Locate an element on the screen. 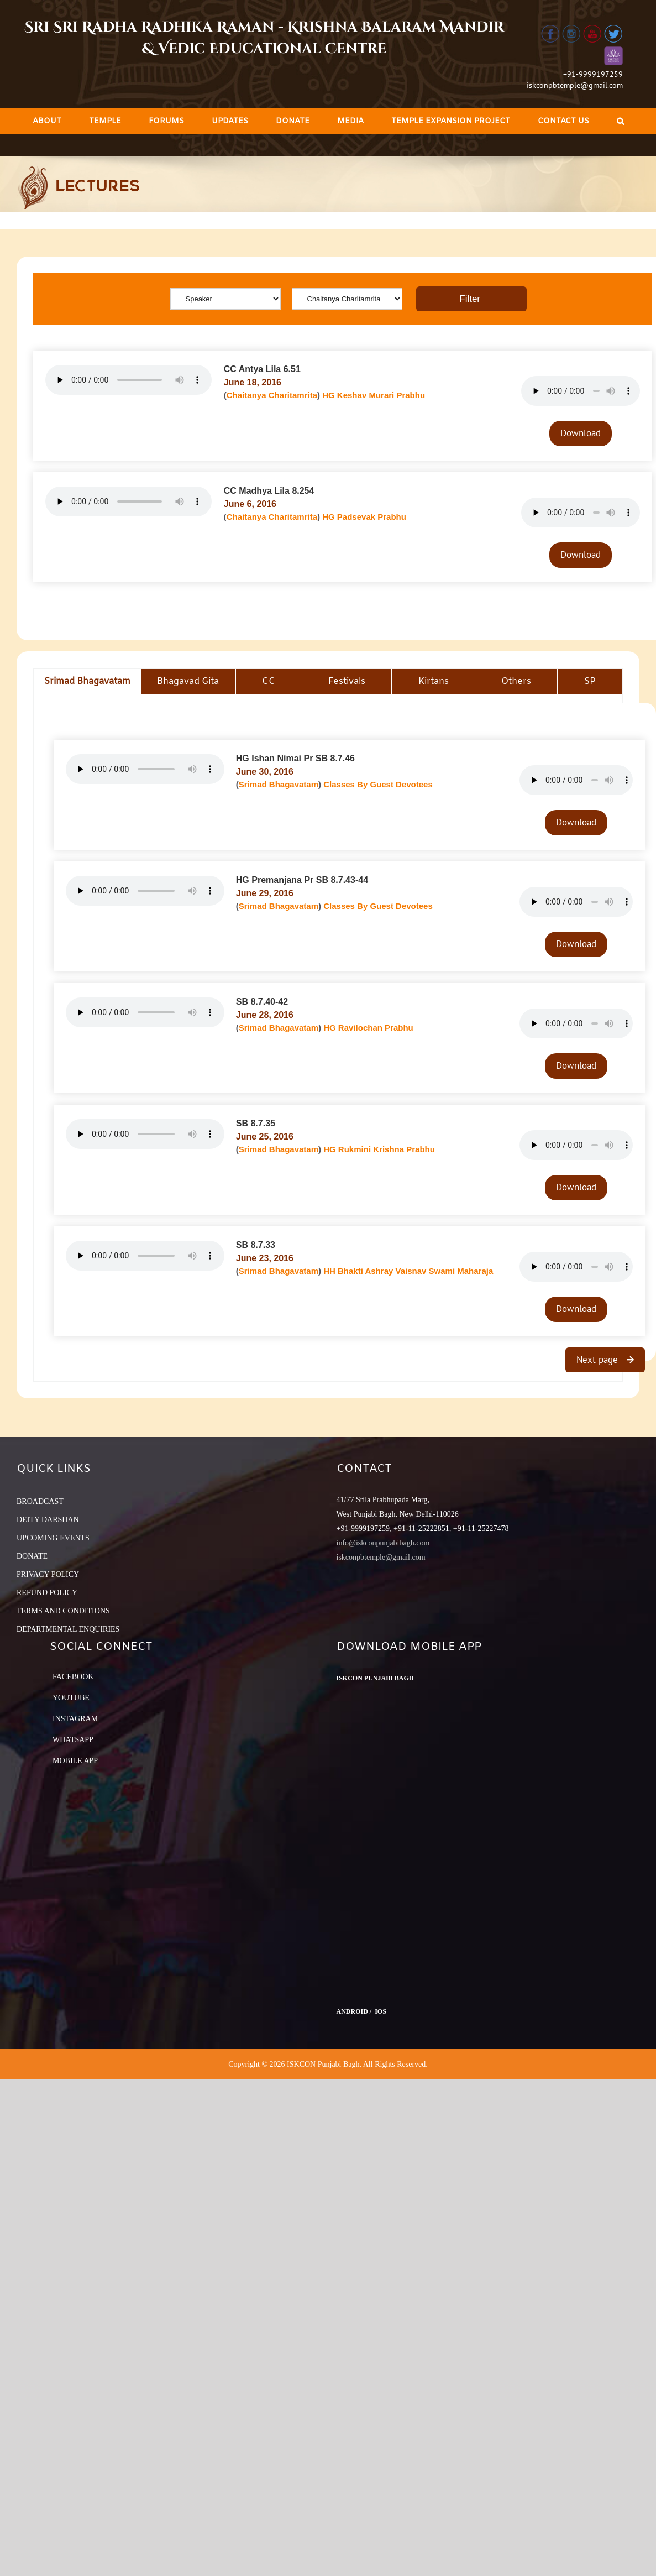 Image resolution: width=656 pixels, height=2576 pixels. DONATE is located at coordinates (32, 1556).